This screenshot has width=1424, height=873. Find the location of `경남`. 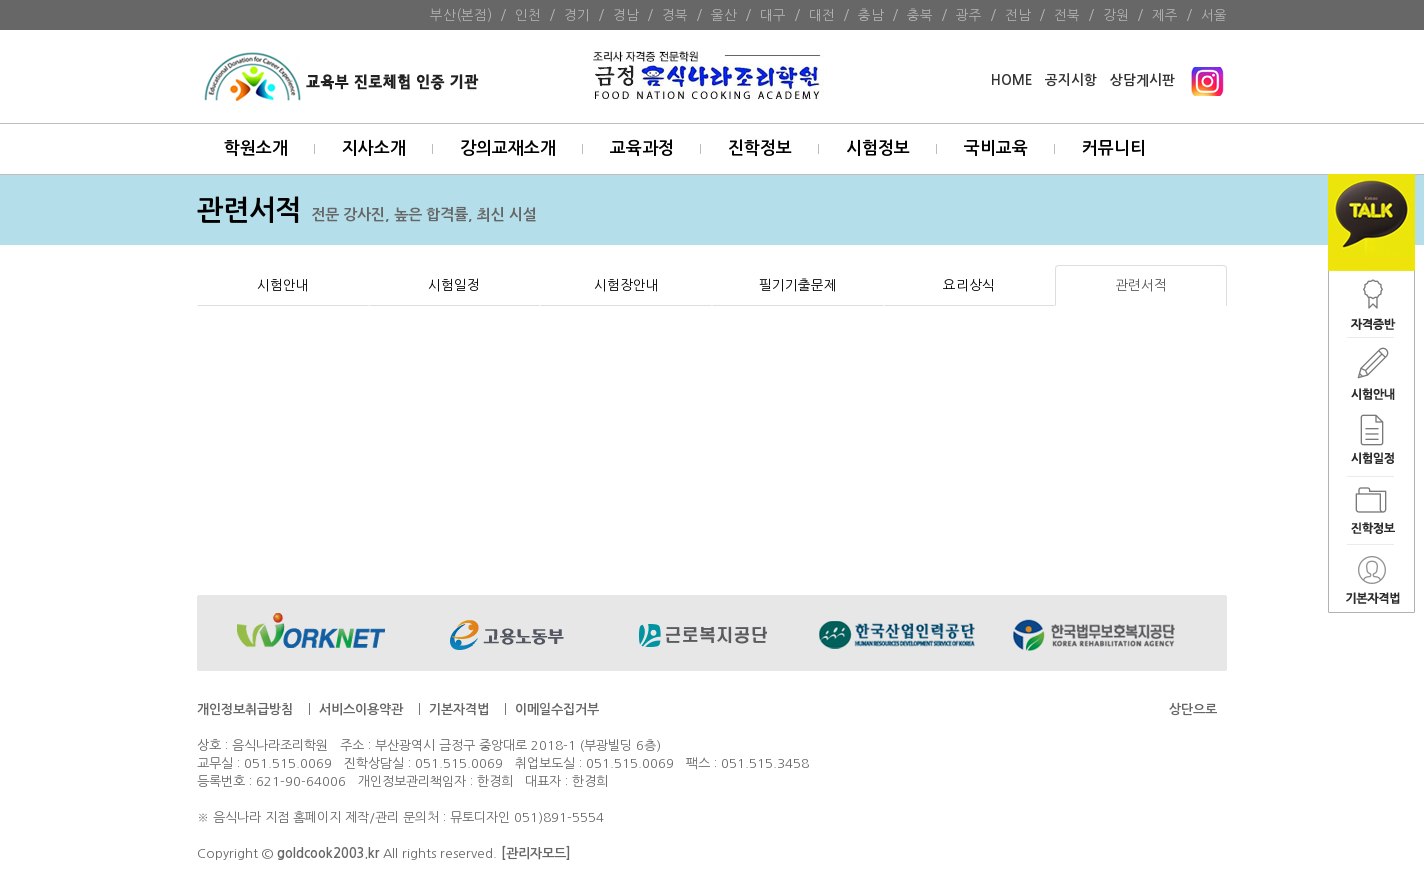

경남 is located at coordinates (626, 15).